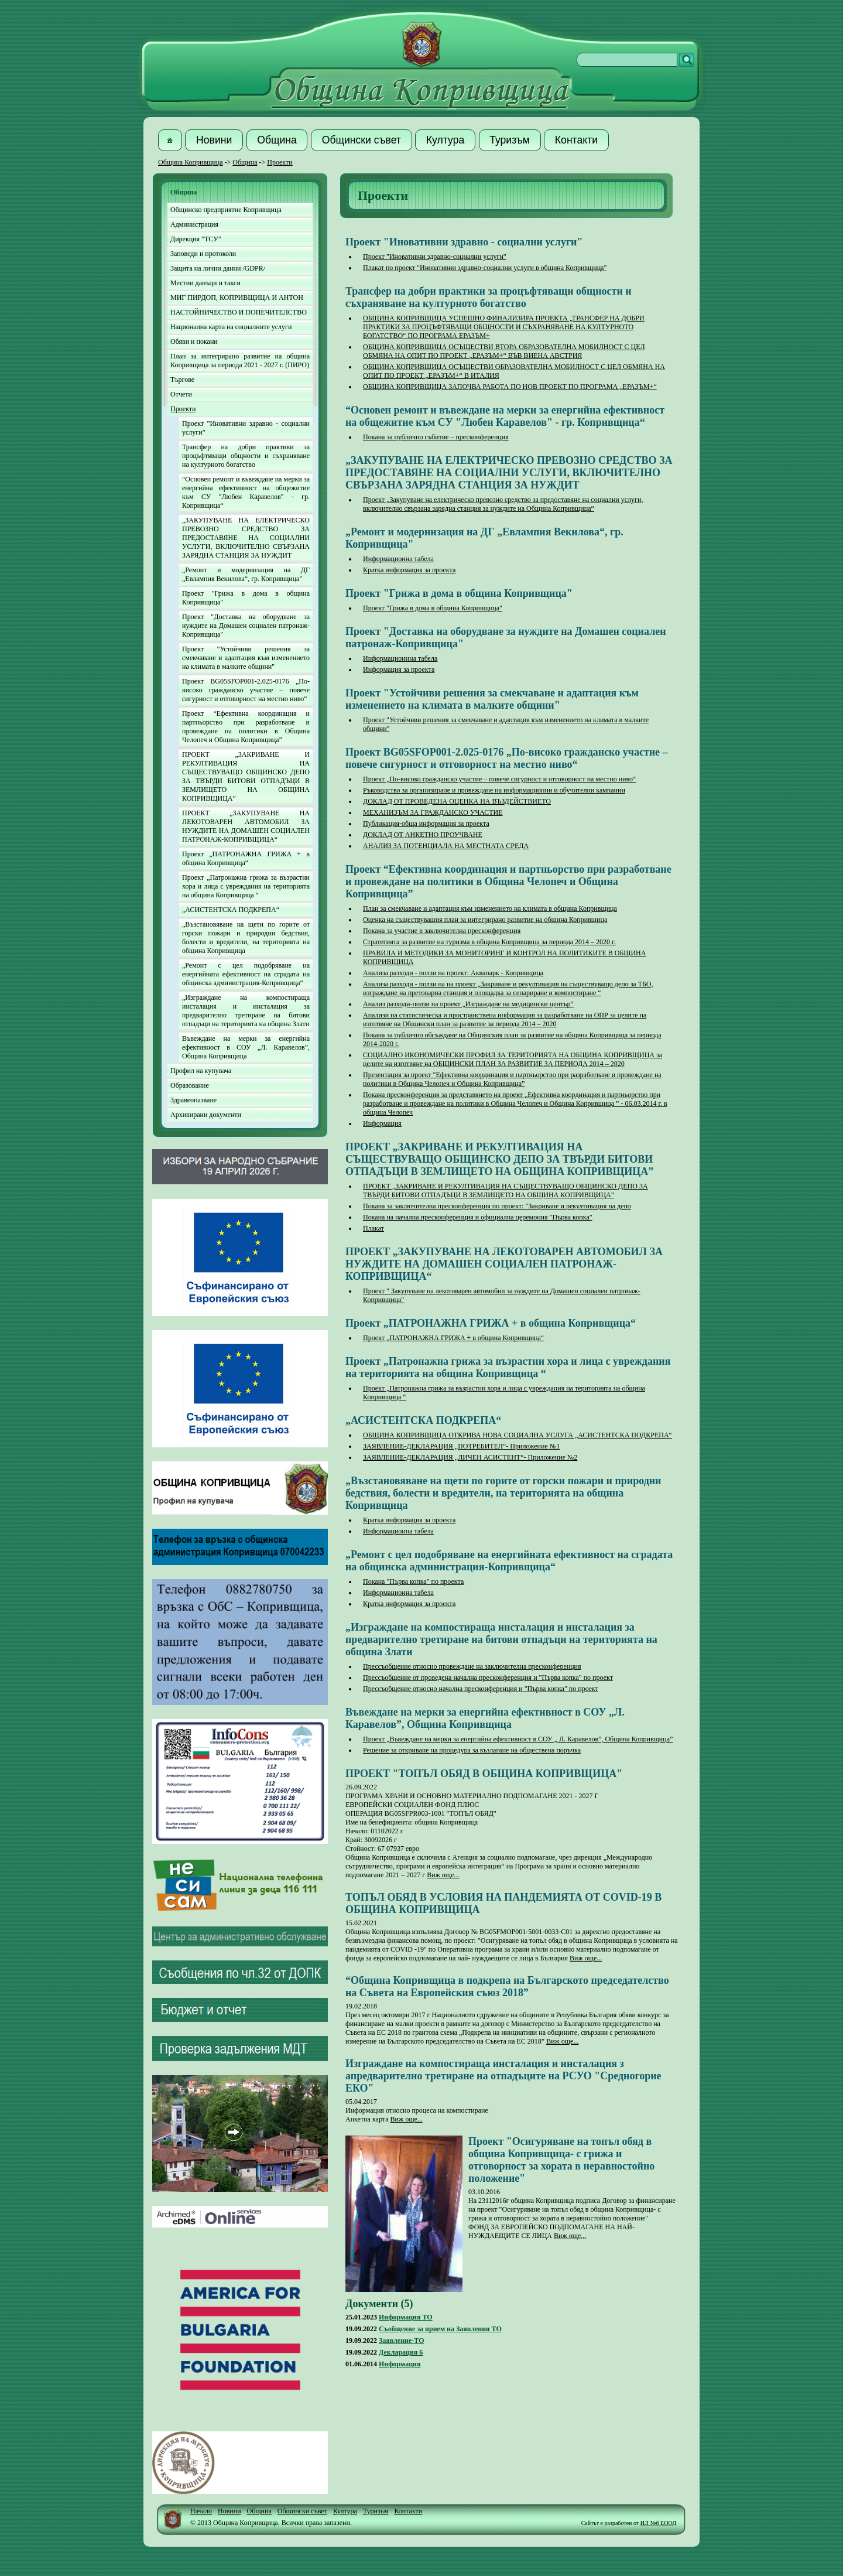 The width and height of the screenshot is (843, 2576). Describe the element at coordinates (190, 162) in the screenshot. I see `Община Копривщица` at that location.